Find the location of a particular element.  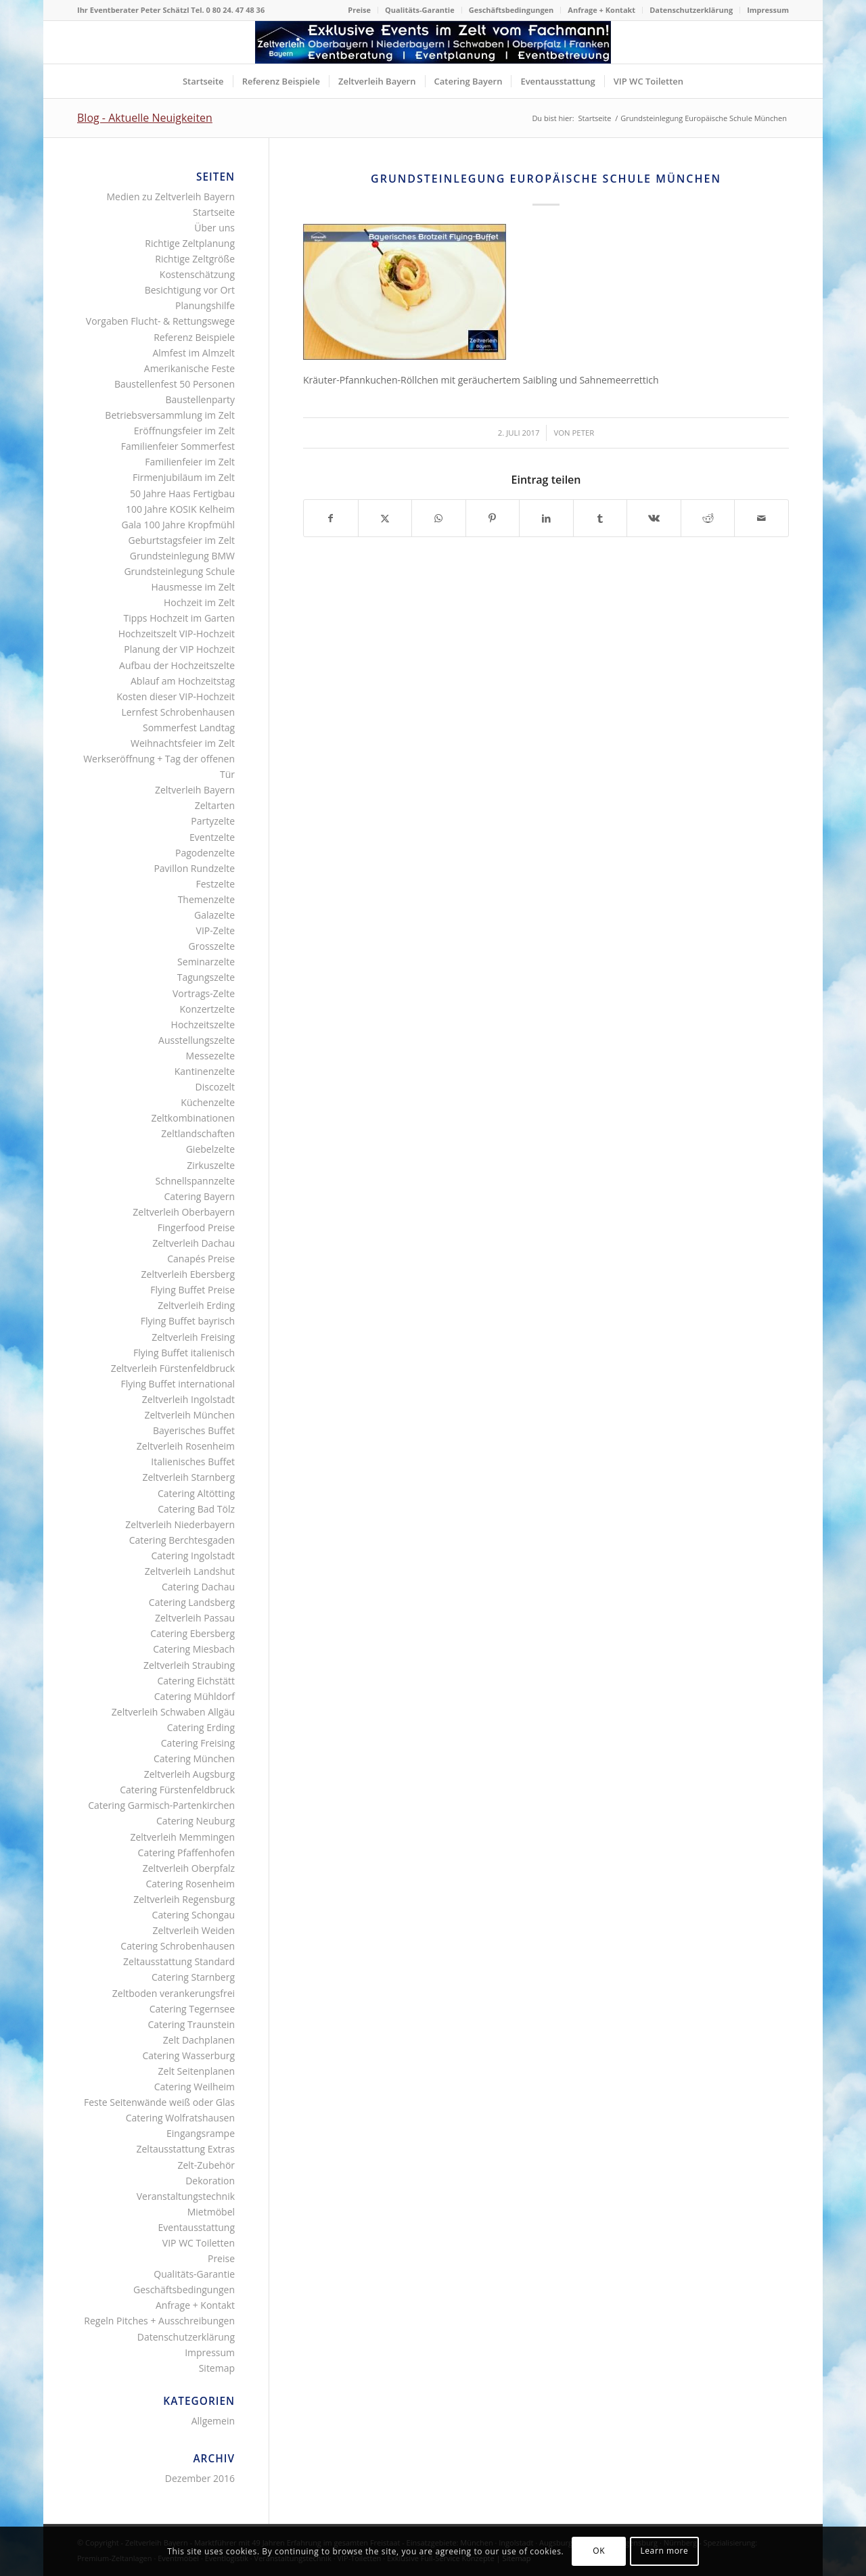

Zelt-Zubehör is located at coordinates (206, 2165).